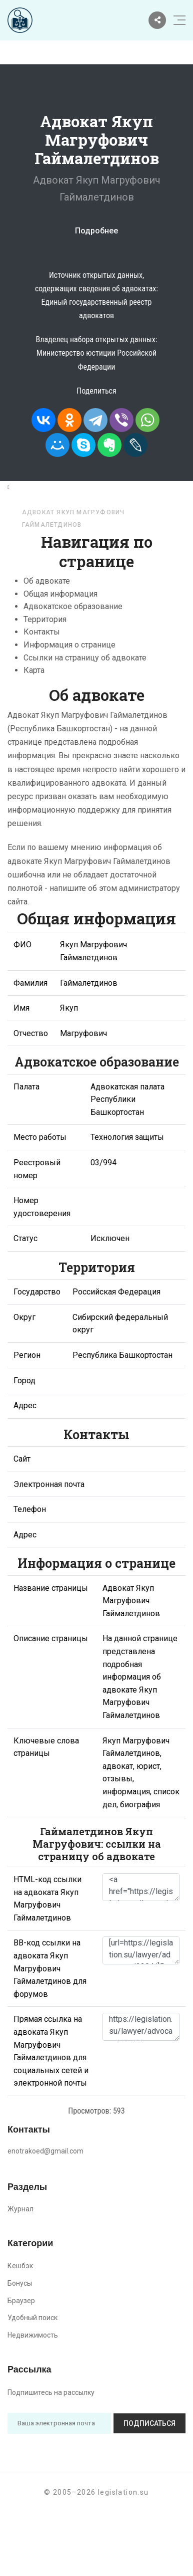 This screenshot has width=193, height=2576. What do you see at coordinates (28, 486) in the screenshot?
I see `Главная` at bounding box center [28, 486].